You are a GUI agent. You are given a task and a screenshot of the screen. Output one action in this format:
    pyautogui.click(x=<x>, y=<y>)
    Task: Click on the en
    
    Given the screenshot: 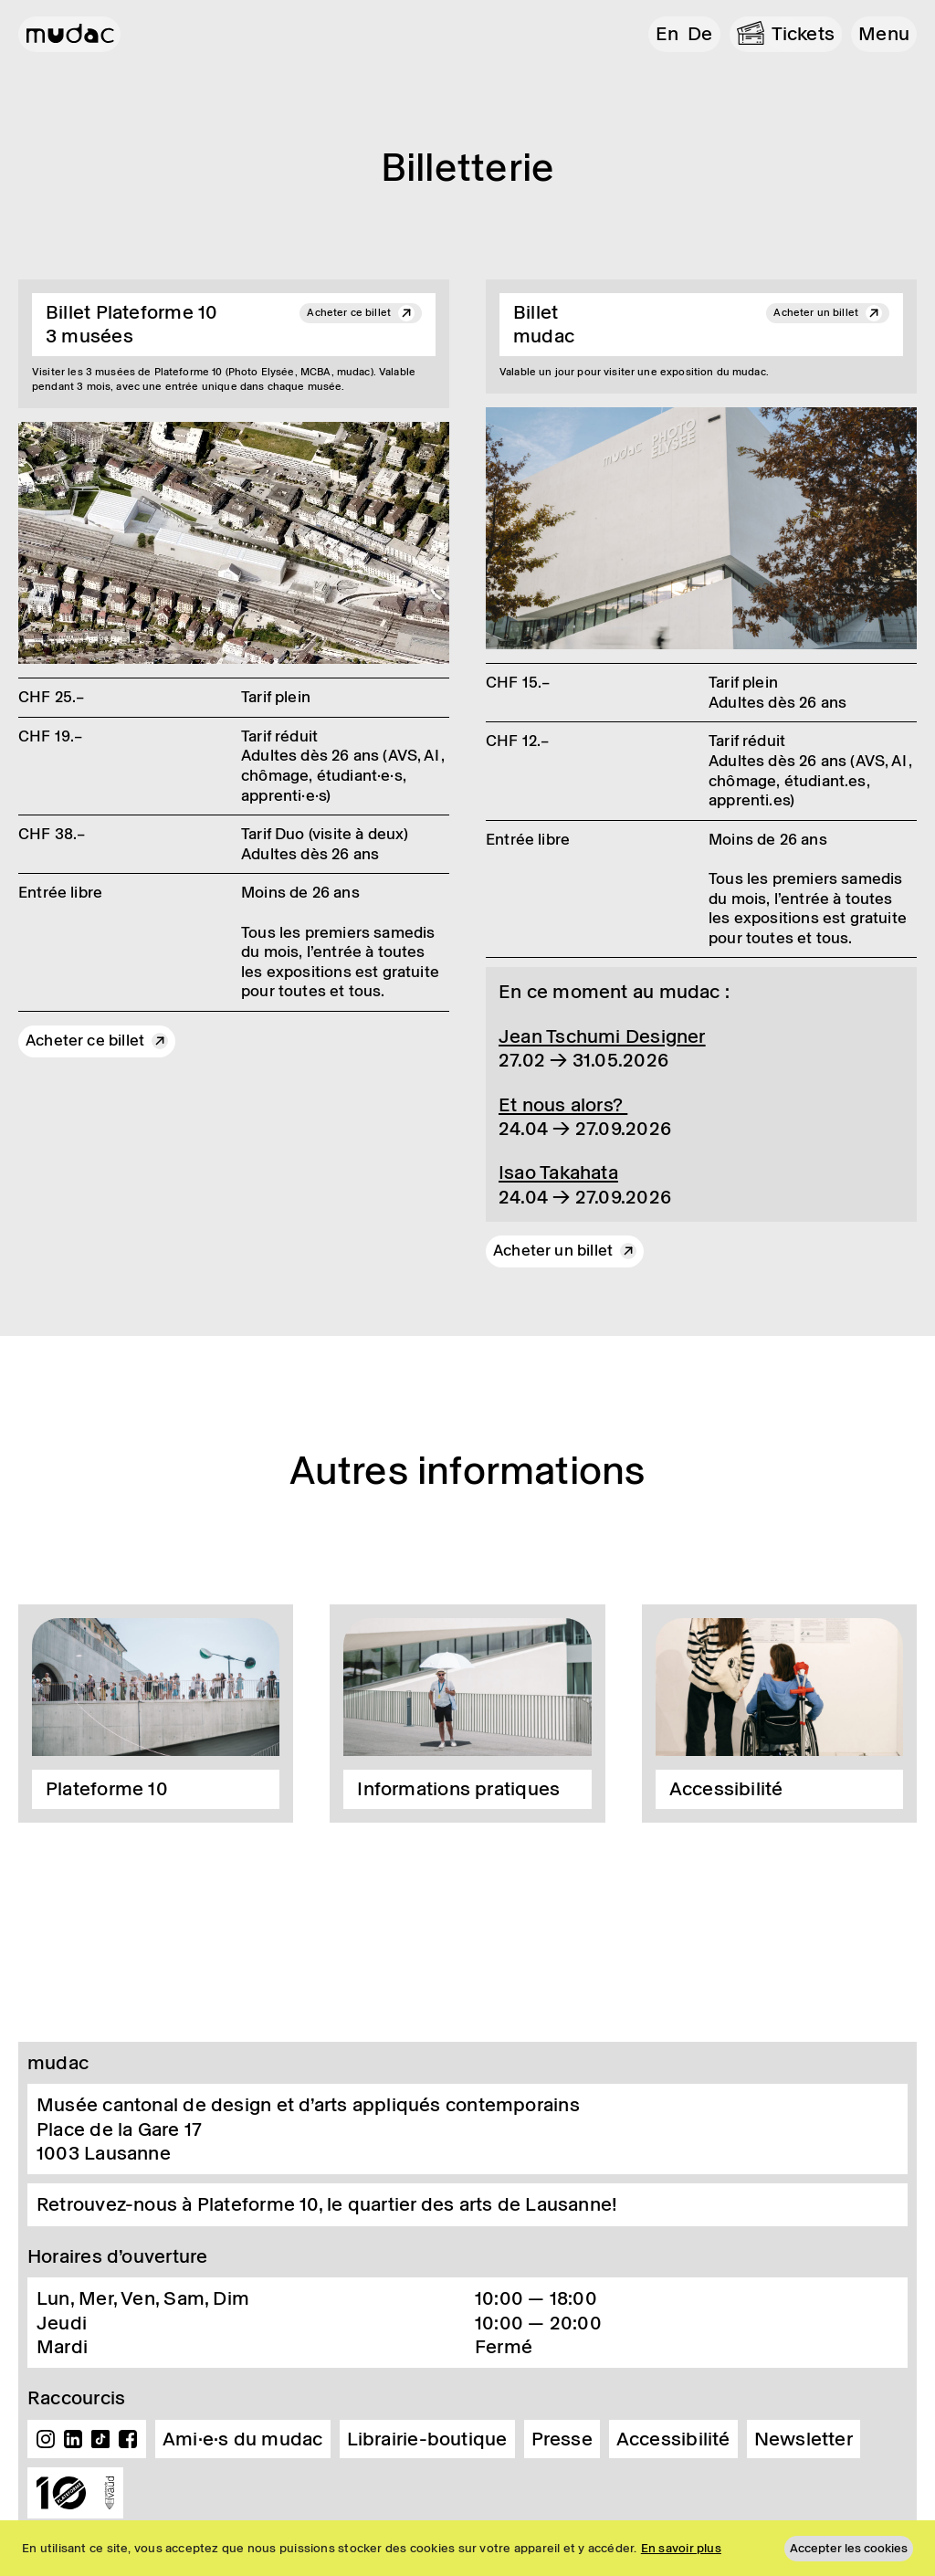 What is the action you would take?
    pyautogui.click(x=667, y=34)
    